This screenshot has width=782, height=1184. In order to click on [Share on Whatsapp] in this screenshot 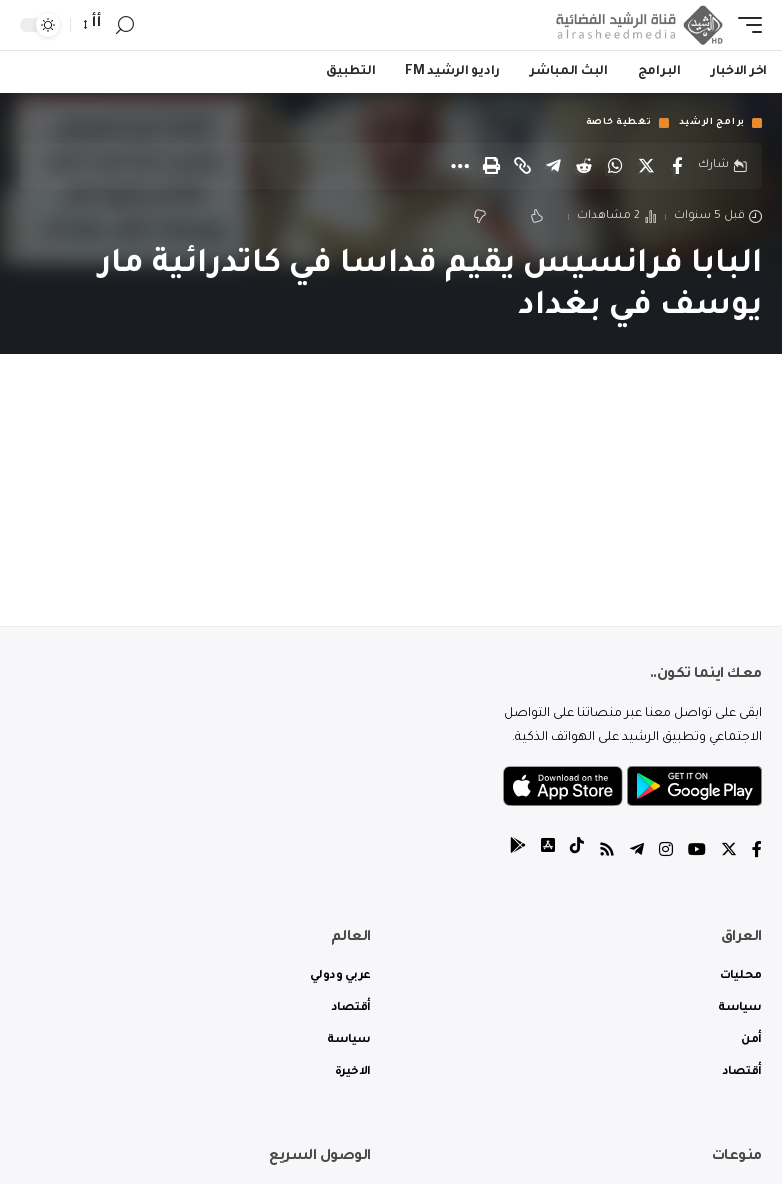, I will do `click(615, 166)`.